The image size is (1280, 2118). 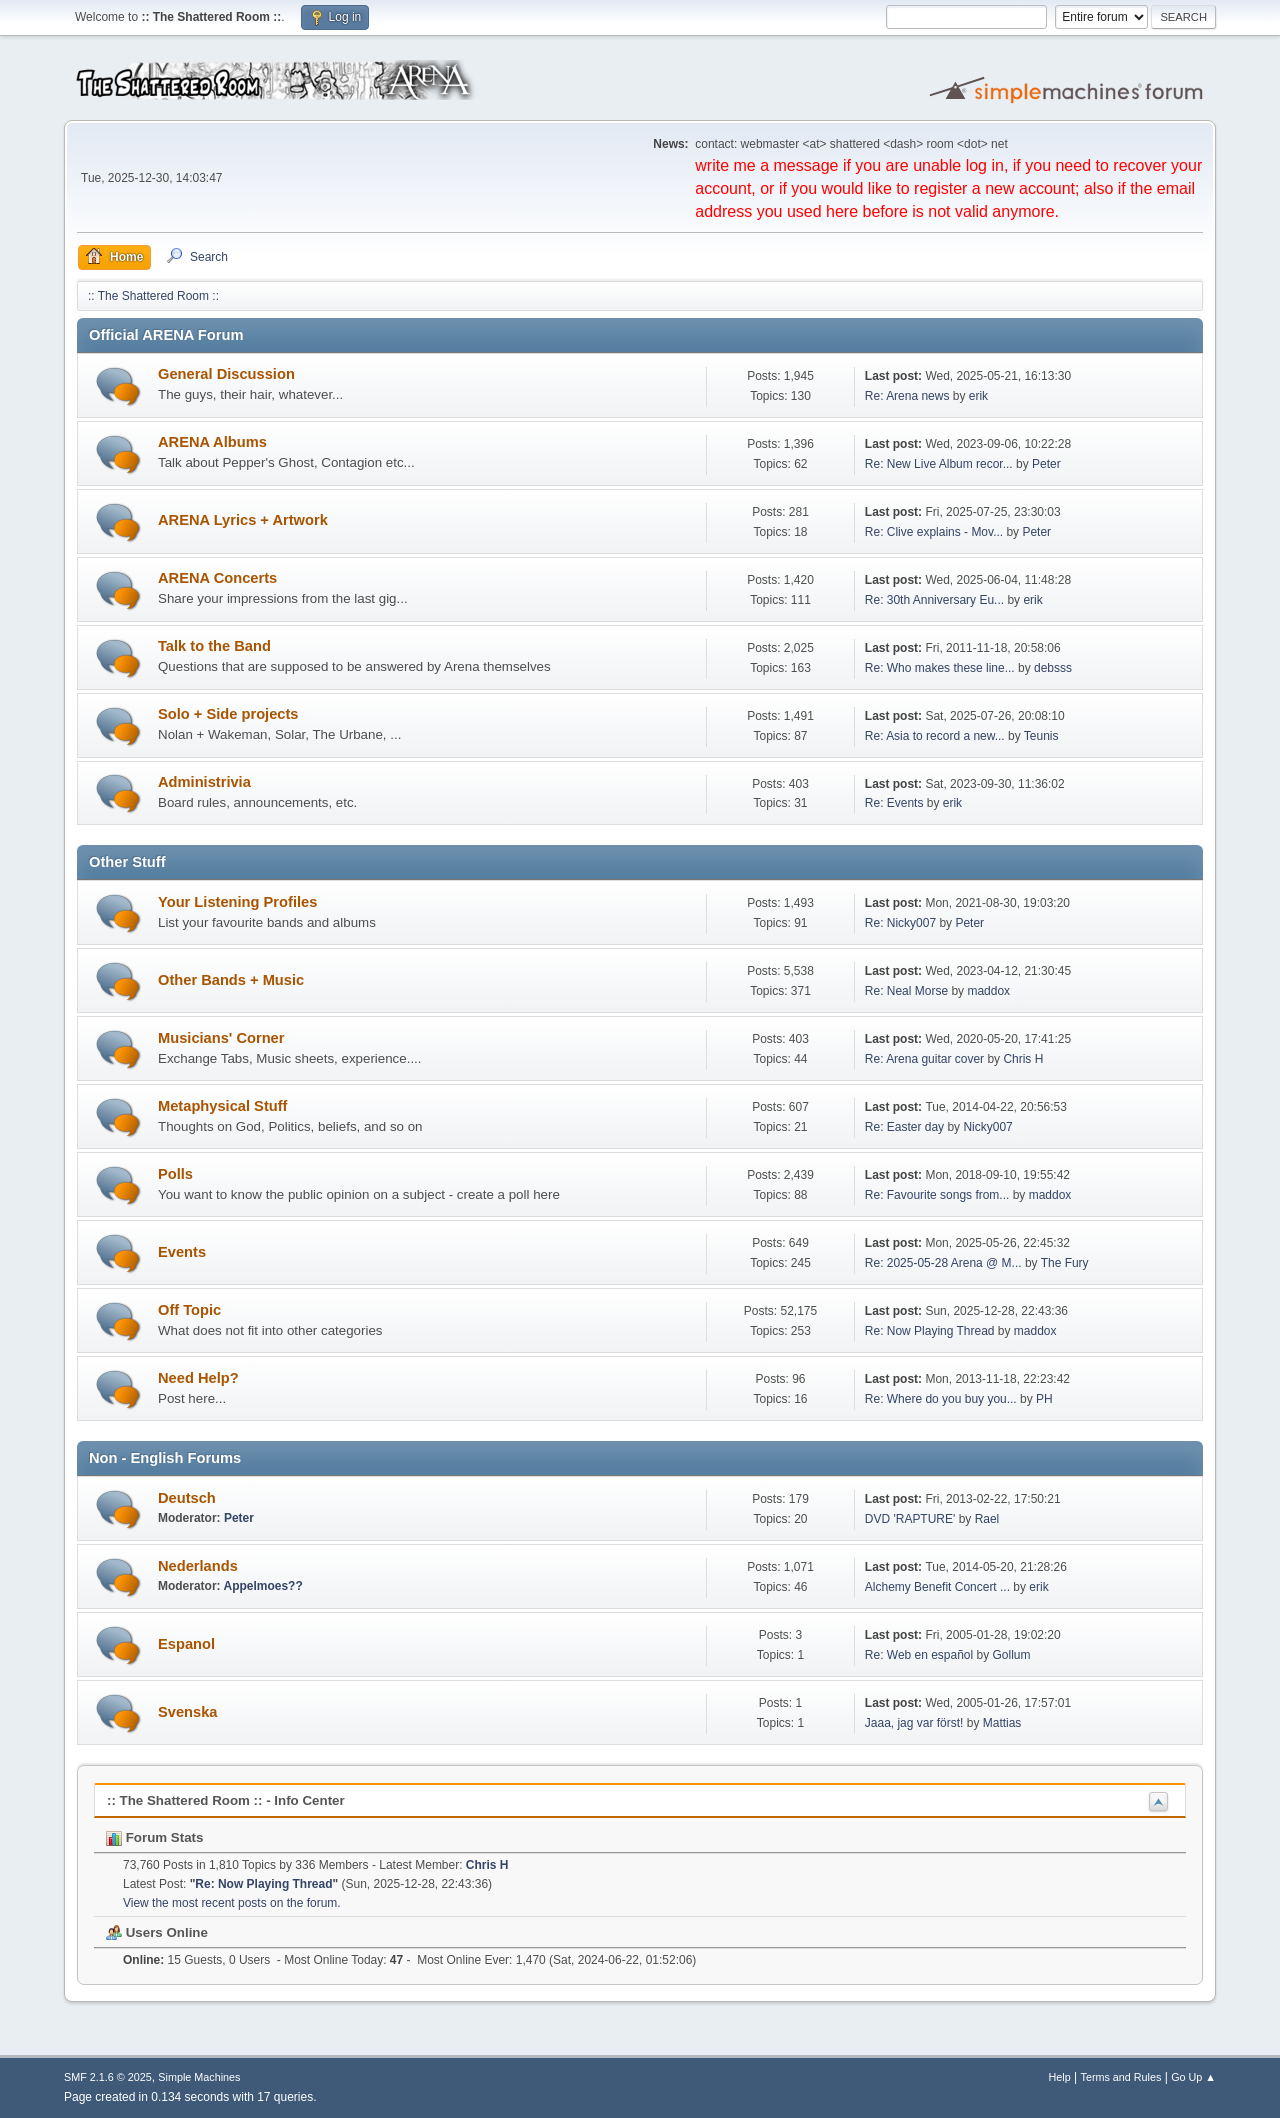 What do you see at coordinates (904, 1127) in the screenshot?
I see `Re: Easter day` at bounding box center [904, 1127].